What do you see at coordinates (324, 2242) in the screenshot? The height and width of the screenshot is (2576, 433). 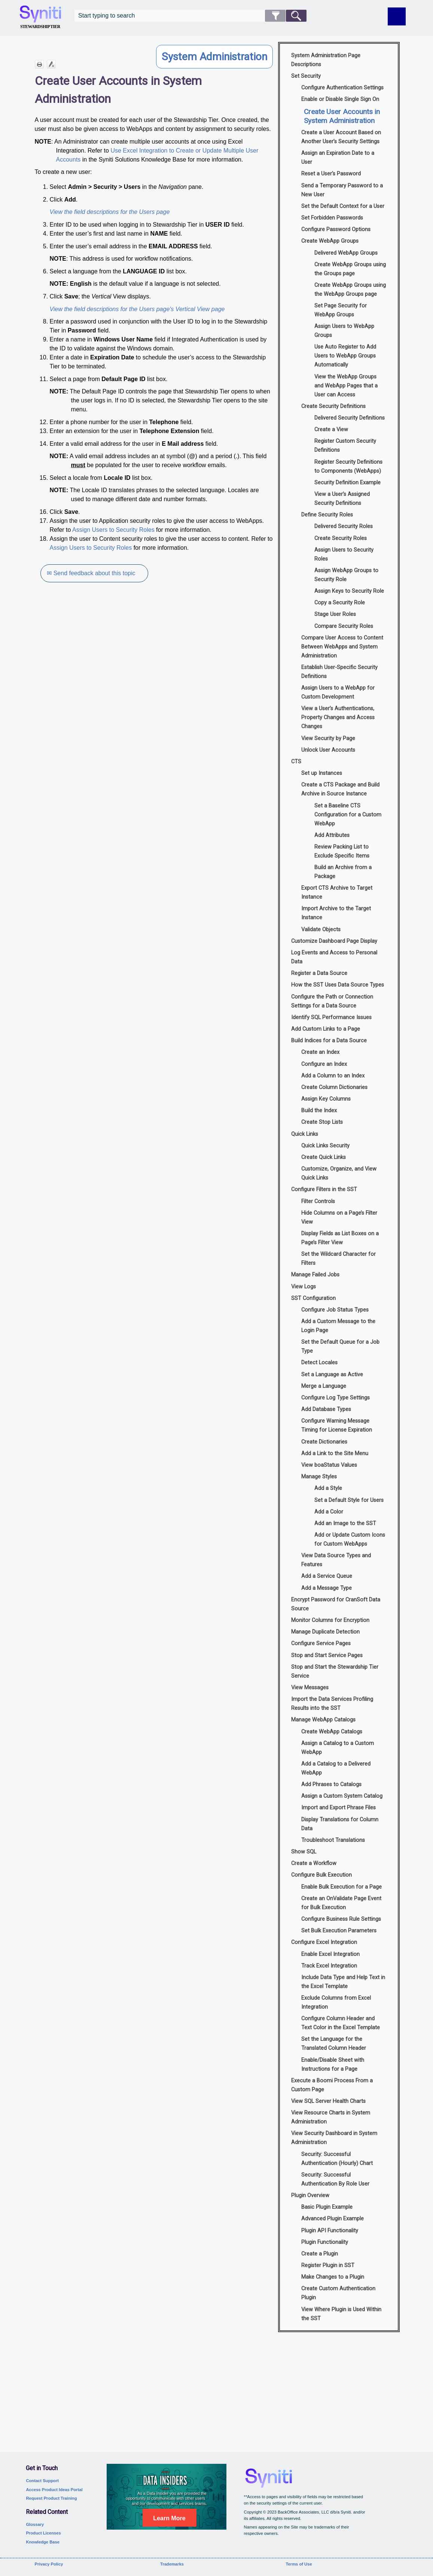 I see `Plugin Functionality` at bounding box center [324, 2242].